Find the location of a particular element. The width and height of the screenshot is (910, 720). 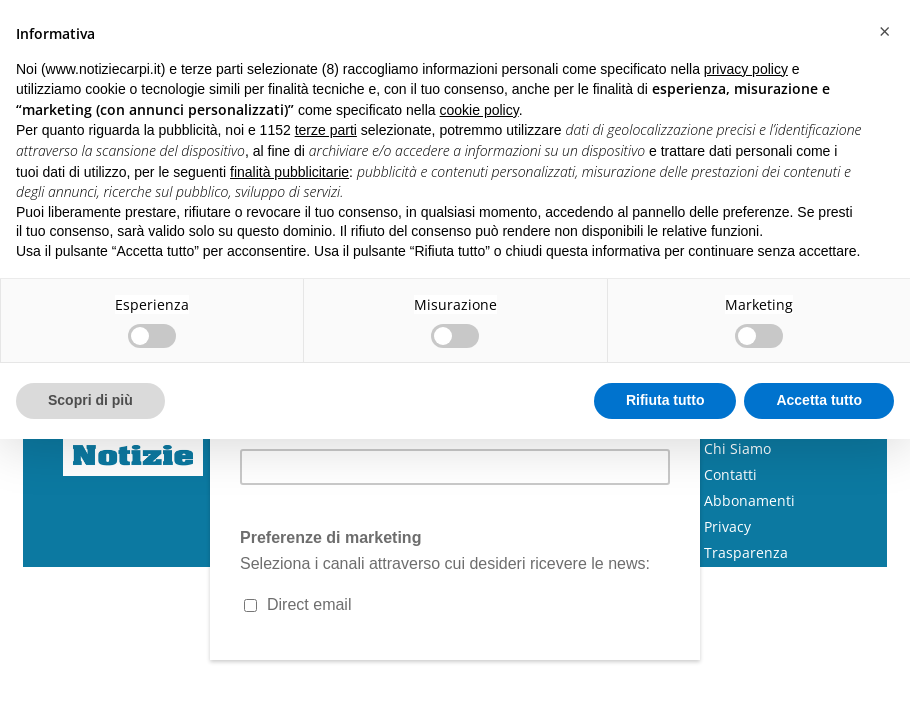

terze parti is located at coordinates (326, 130).